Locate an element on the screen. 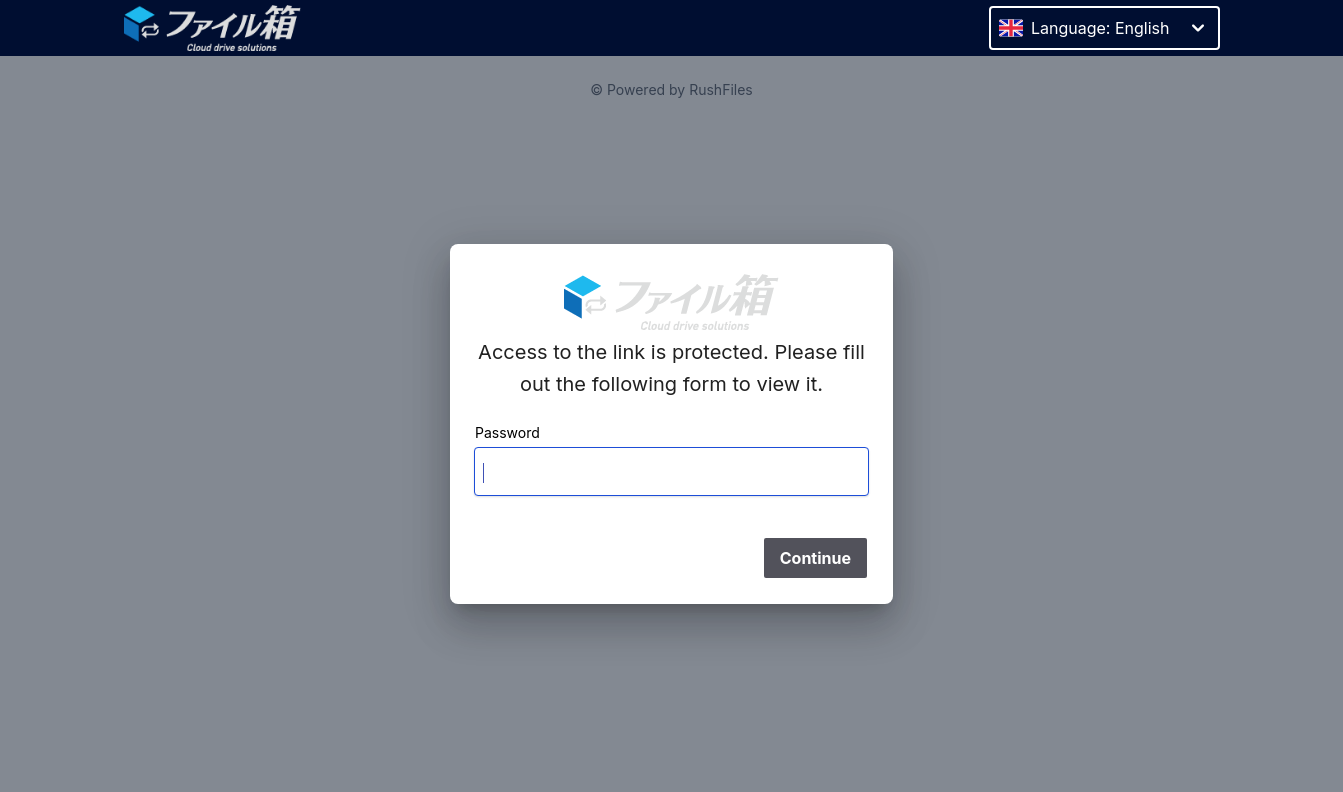 The width and height of the screenshot is (1343, 792). Password is located at coordinates (507, 432).